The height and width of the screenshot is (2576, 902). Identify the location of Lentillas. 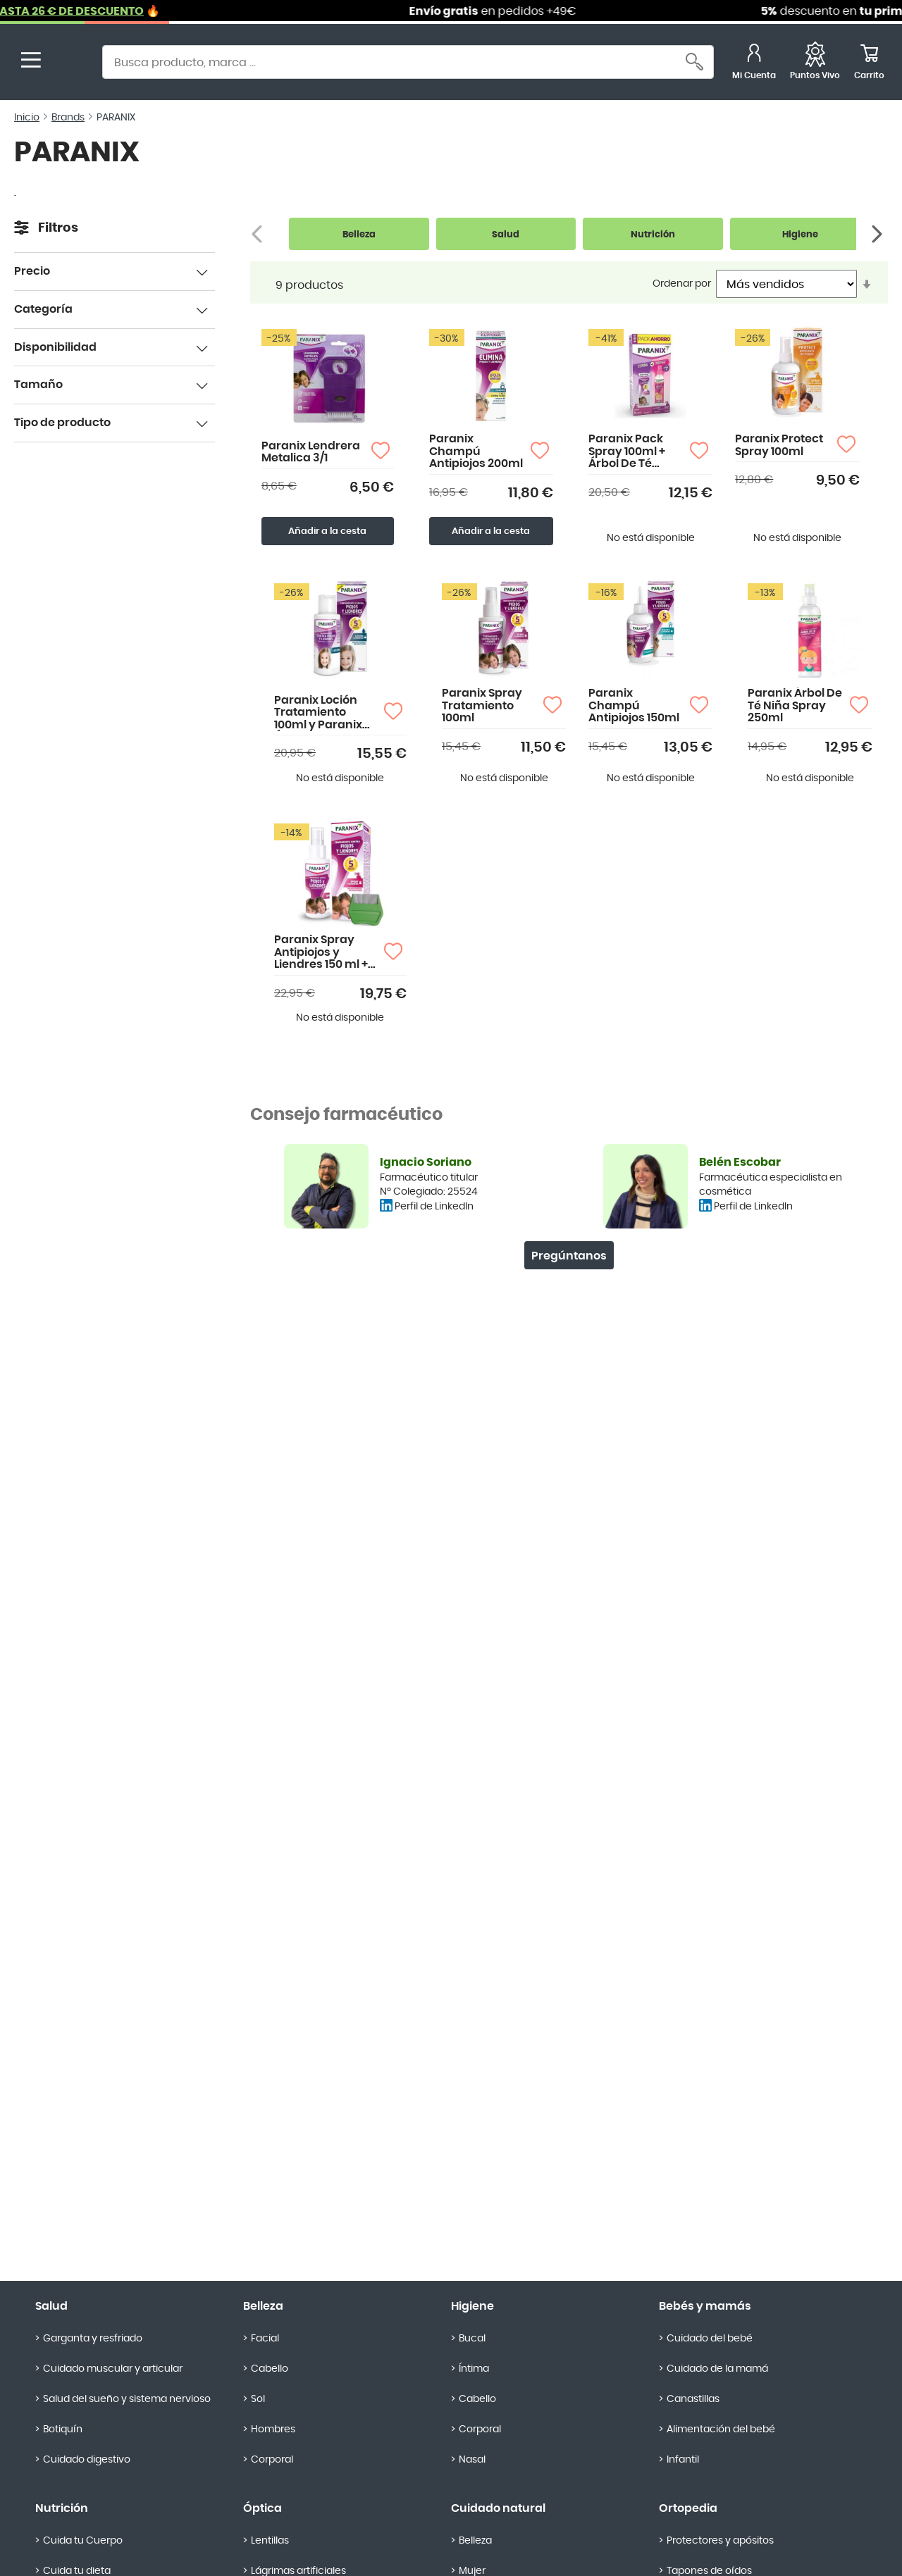
(270, 2541).